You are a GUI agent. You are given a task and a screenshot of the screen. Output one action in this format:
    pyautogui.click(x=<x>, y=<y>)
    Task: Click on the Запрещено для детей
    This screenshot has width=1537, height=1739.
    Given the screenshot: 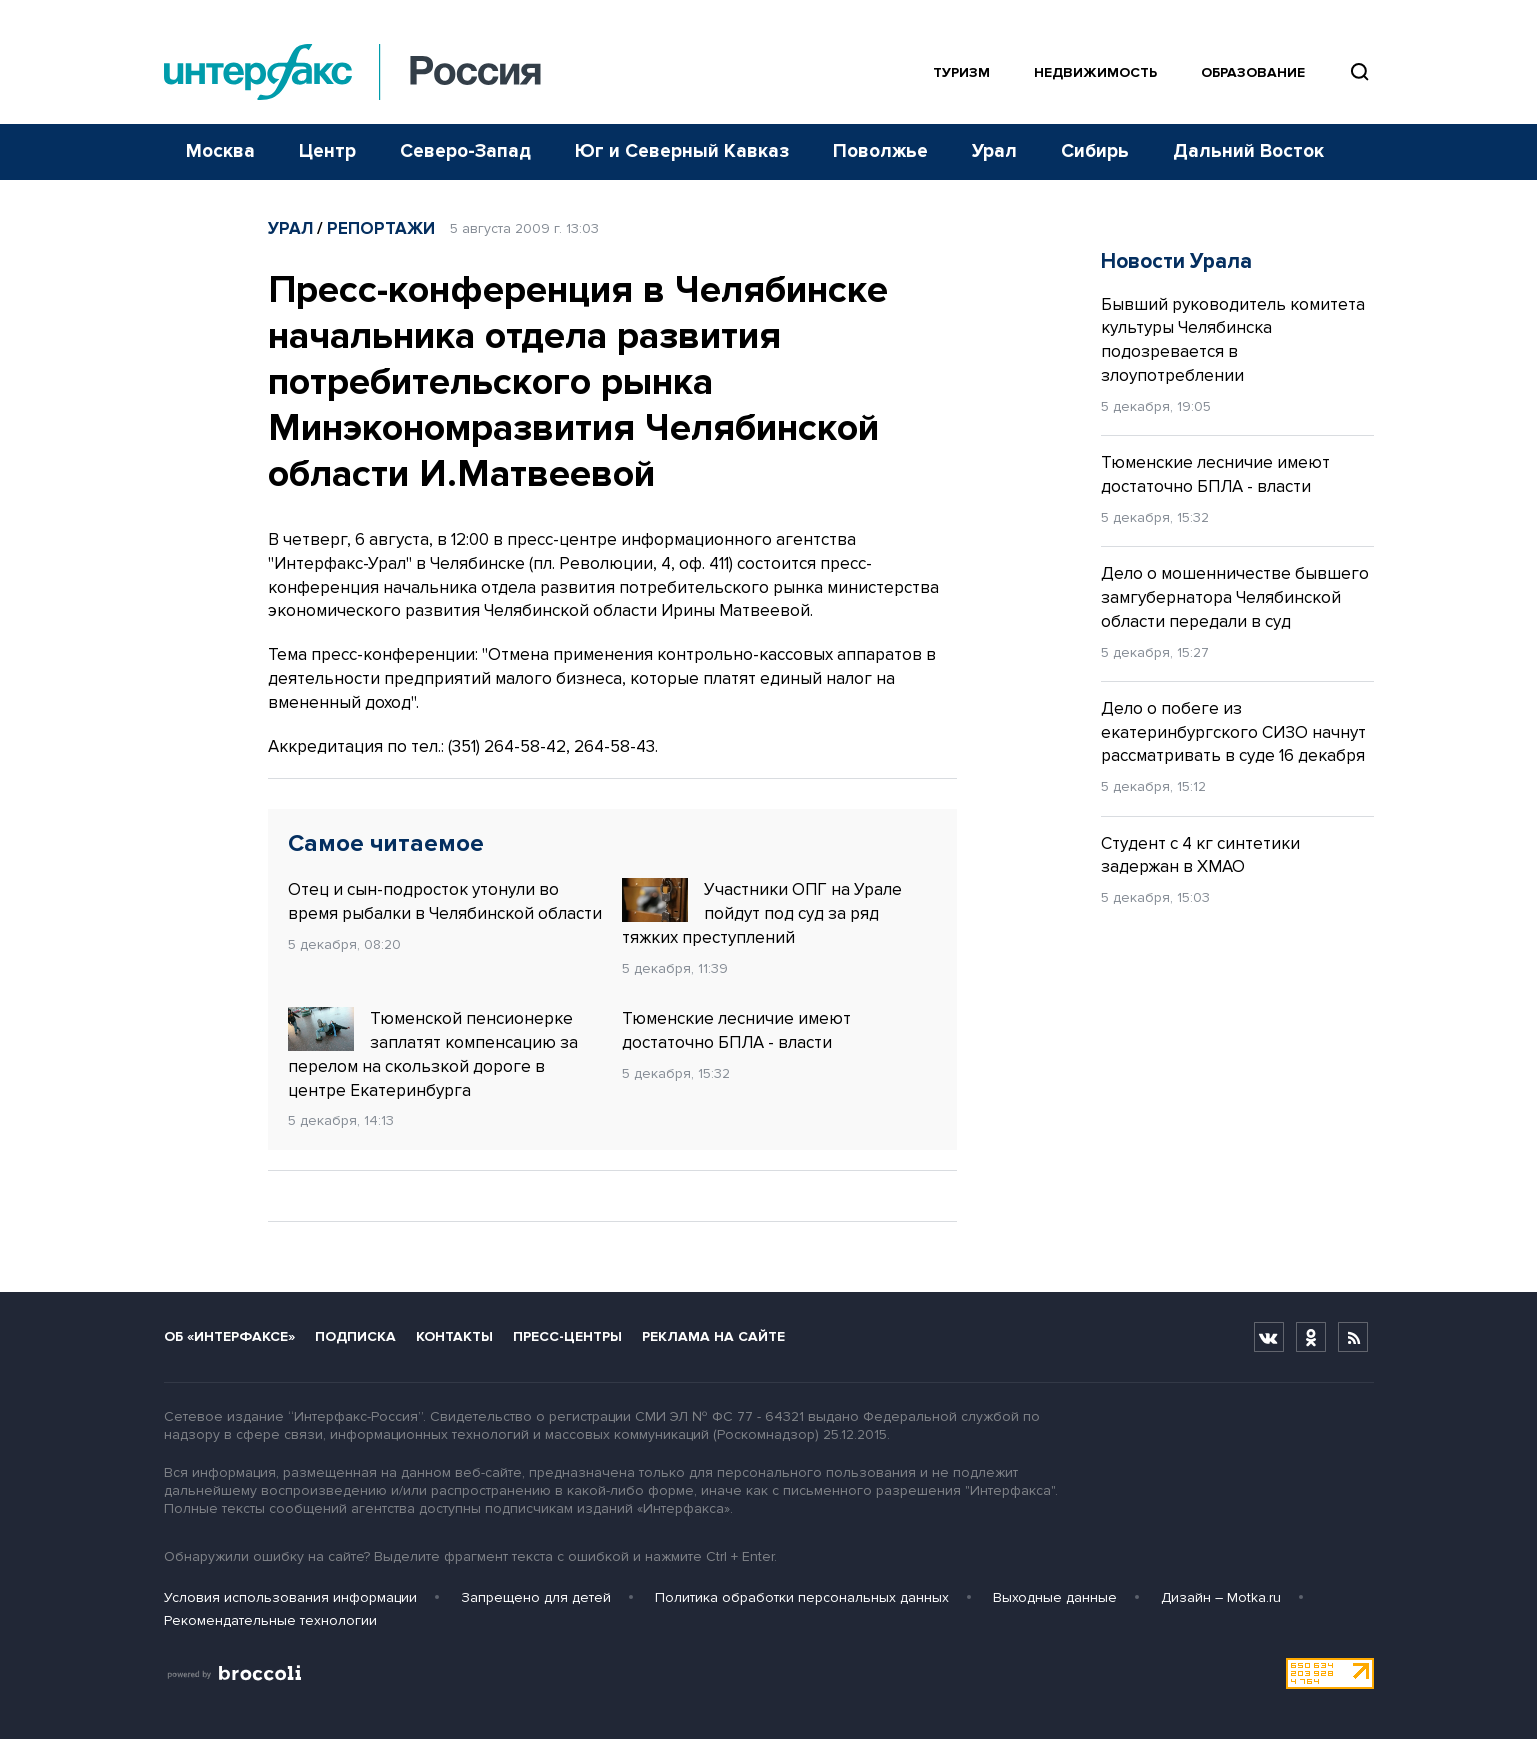 What is the action you would take?
    pyautogui.click(x=536, y=1597)
    